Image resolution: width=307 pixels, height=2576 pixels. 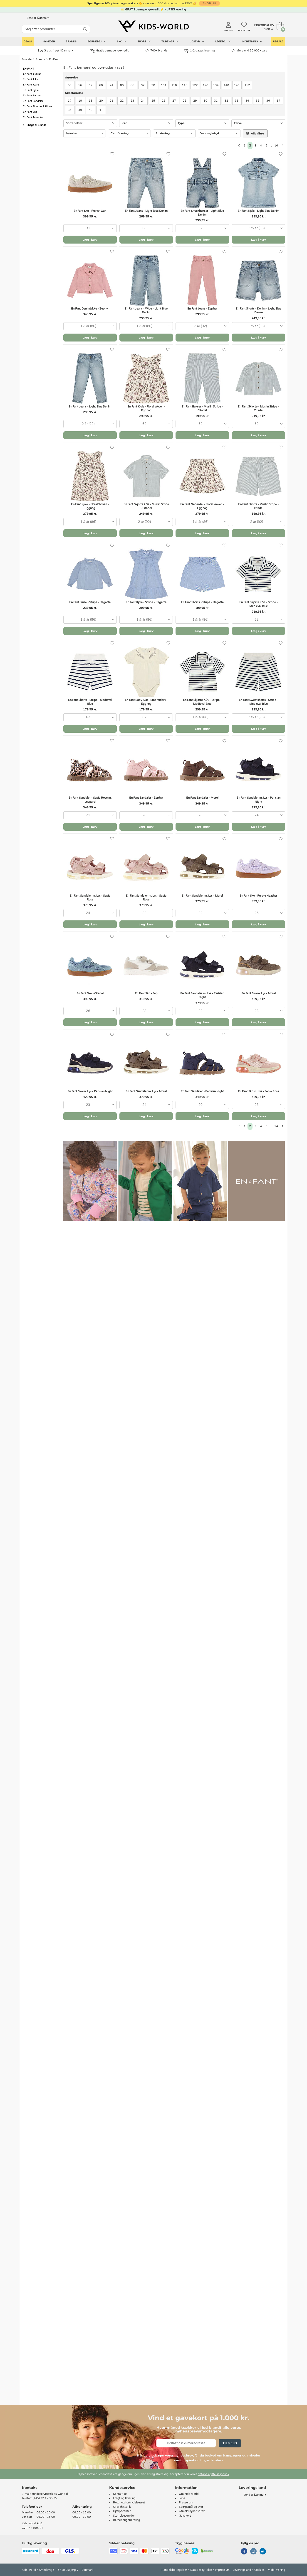 I want to click on Udstyr, so click(x=197, y=41).